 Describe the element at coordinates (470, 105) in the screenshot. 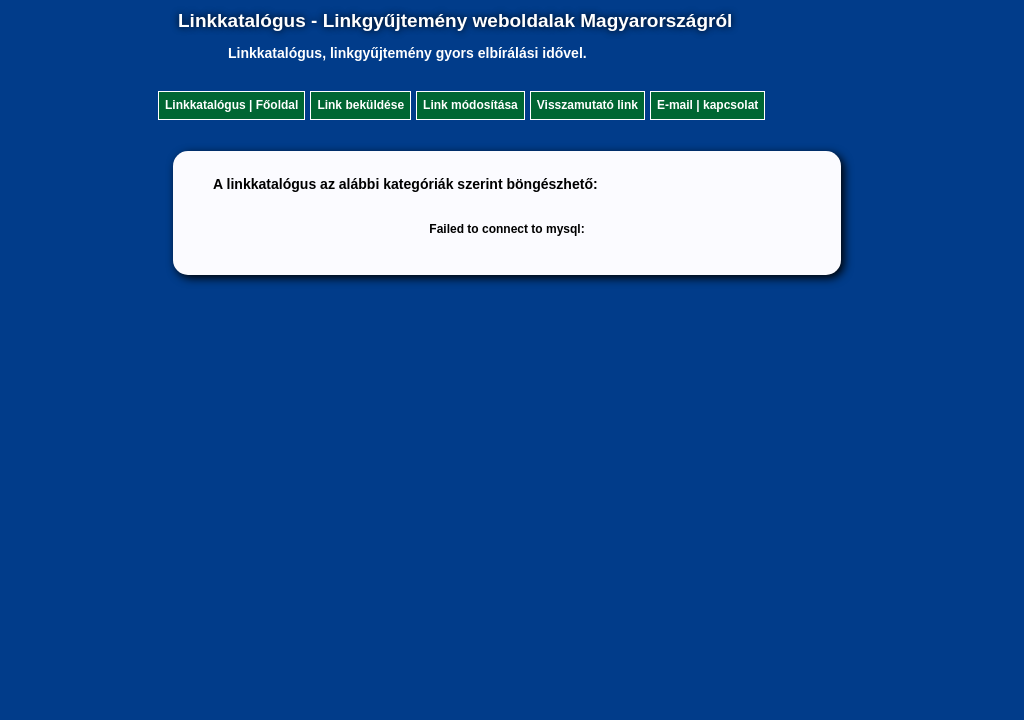

I see `Link módosítása` at that location.